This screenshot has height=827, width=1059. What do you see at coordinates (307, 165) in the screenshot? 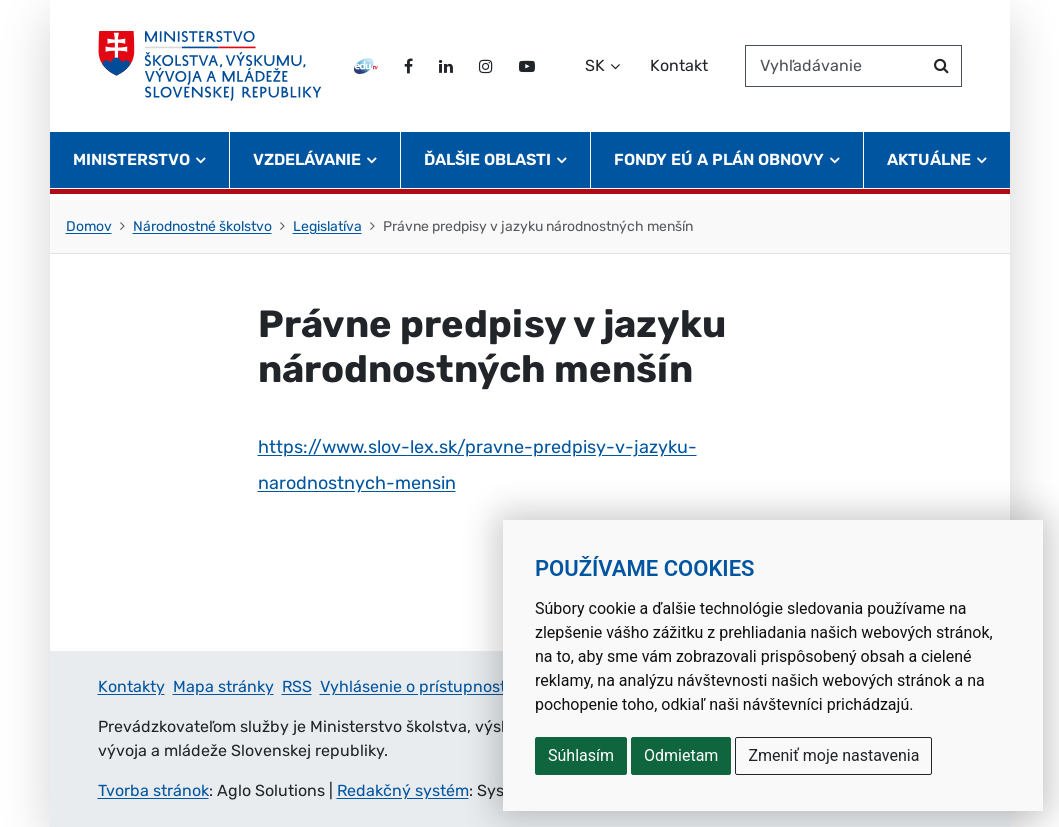
I see `Vzdelávanie [button]` at bounding box center [307, 165].